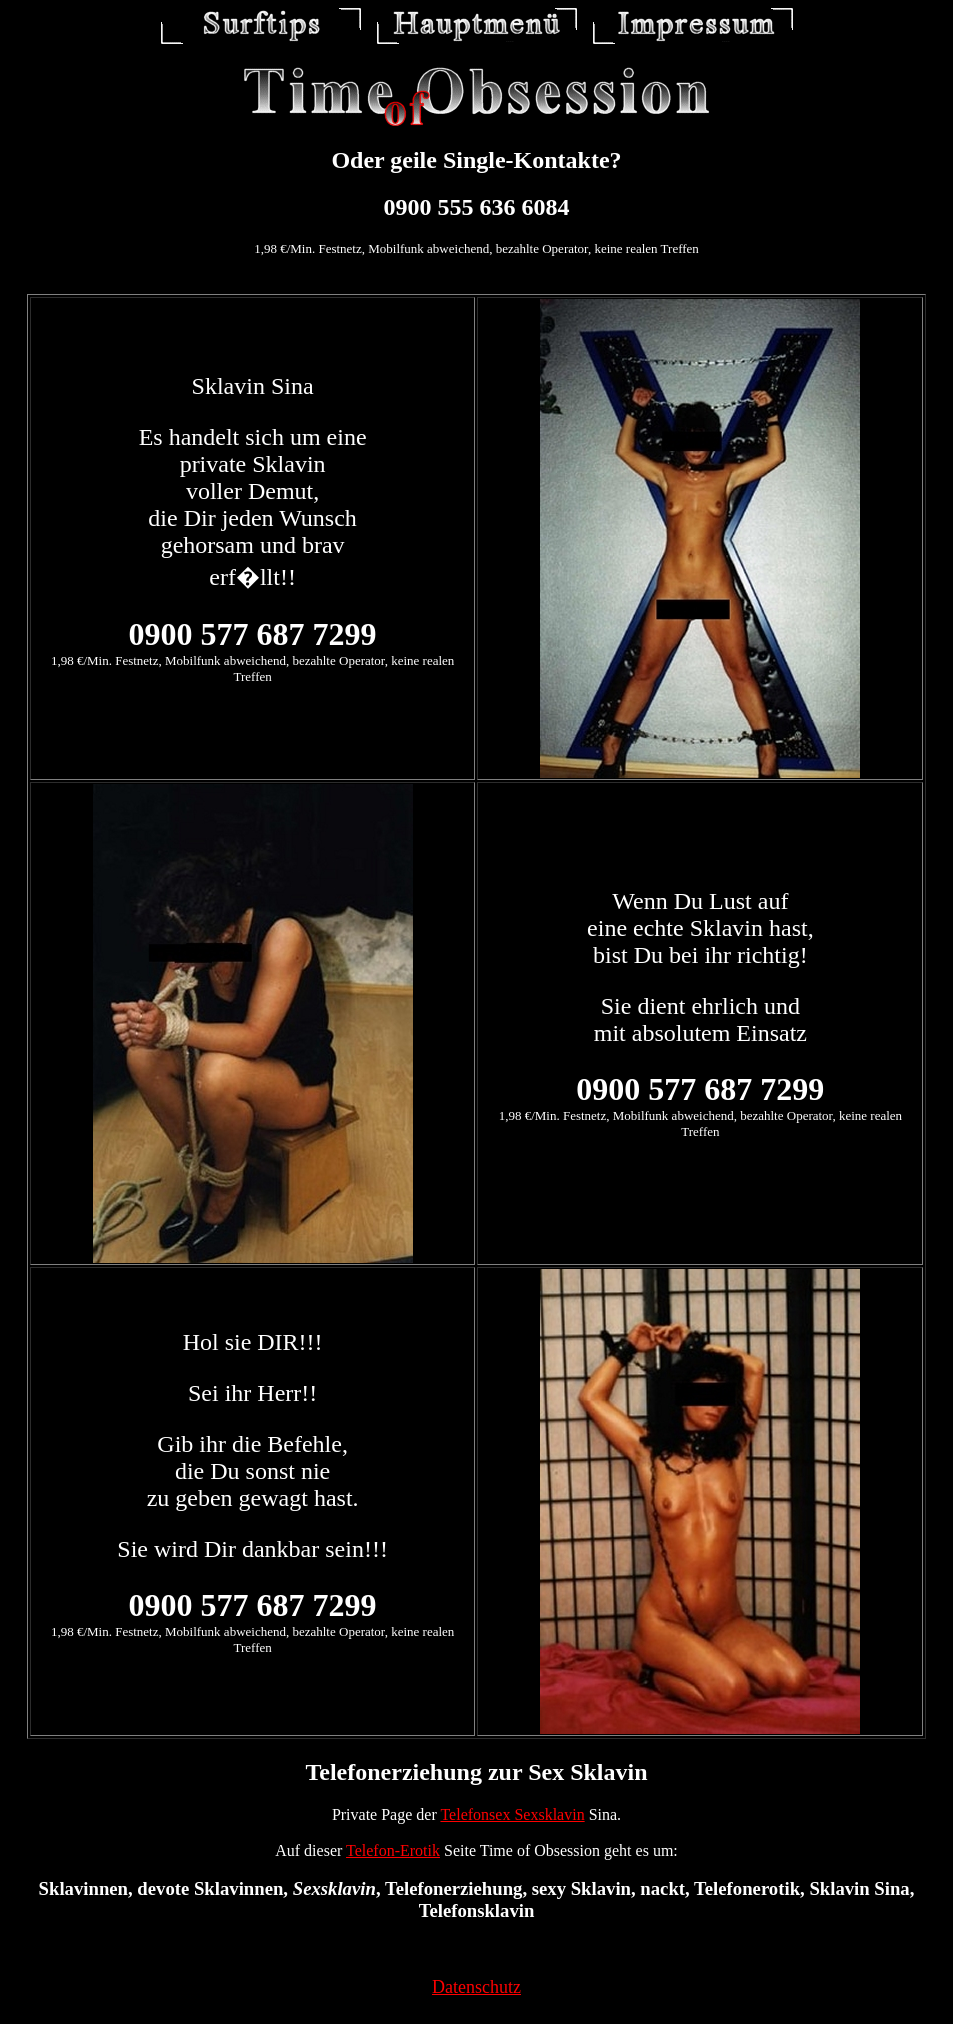  I want to click on Telefonsex Sexsklavin, so click(512, 1814).